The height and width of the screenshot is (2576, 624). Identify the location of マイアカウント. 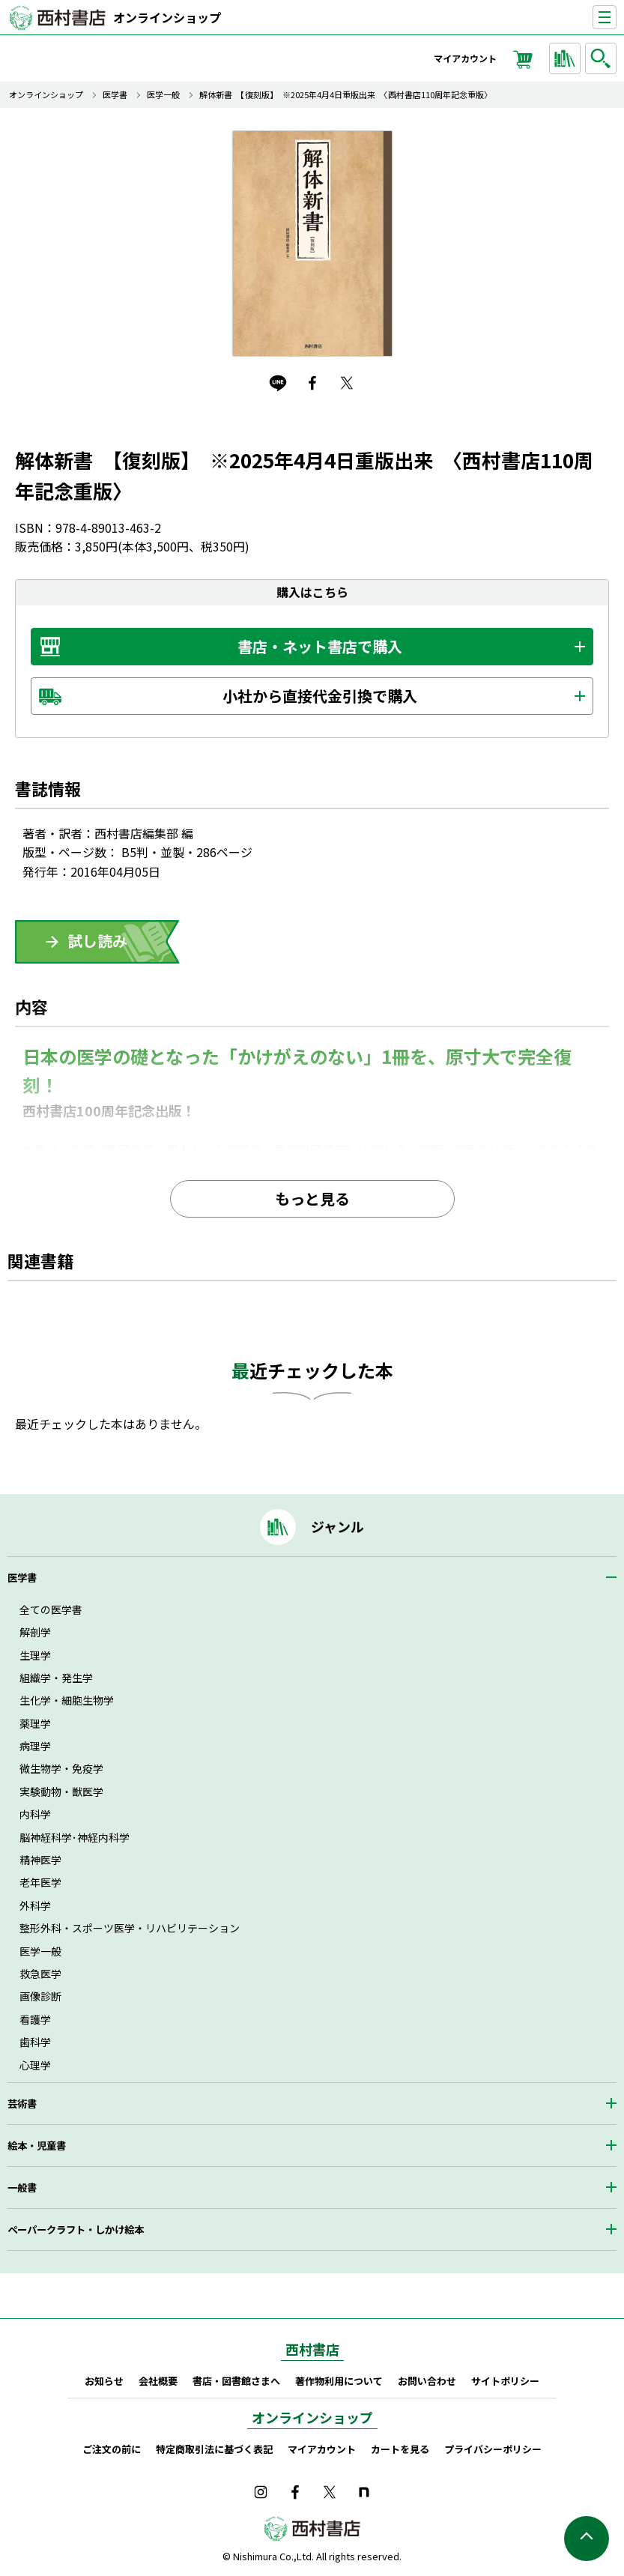
(465, 58).